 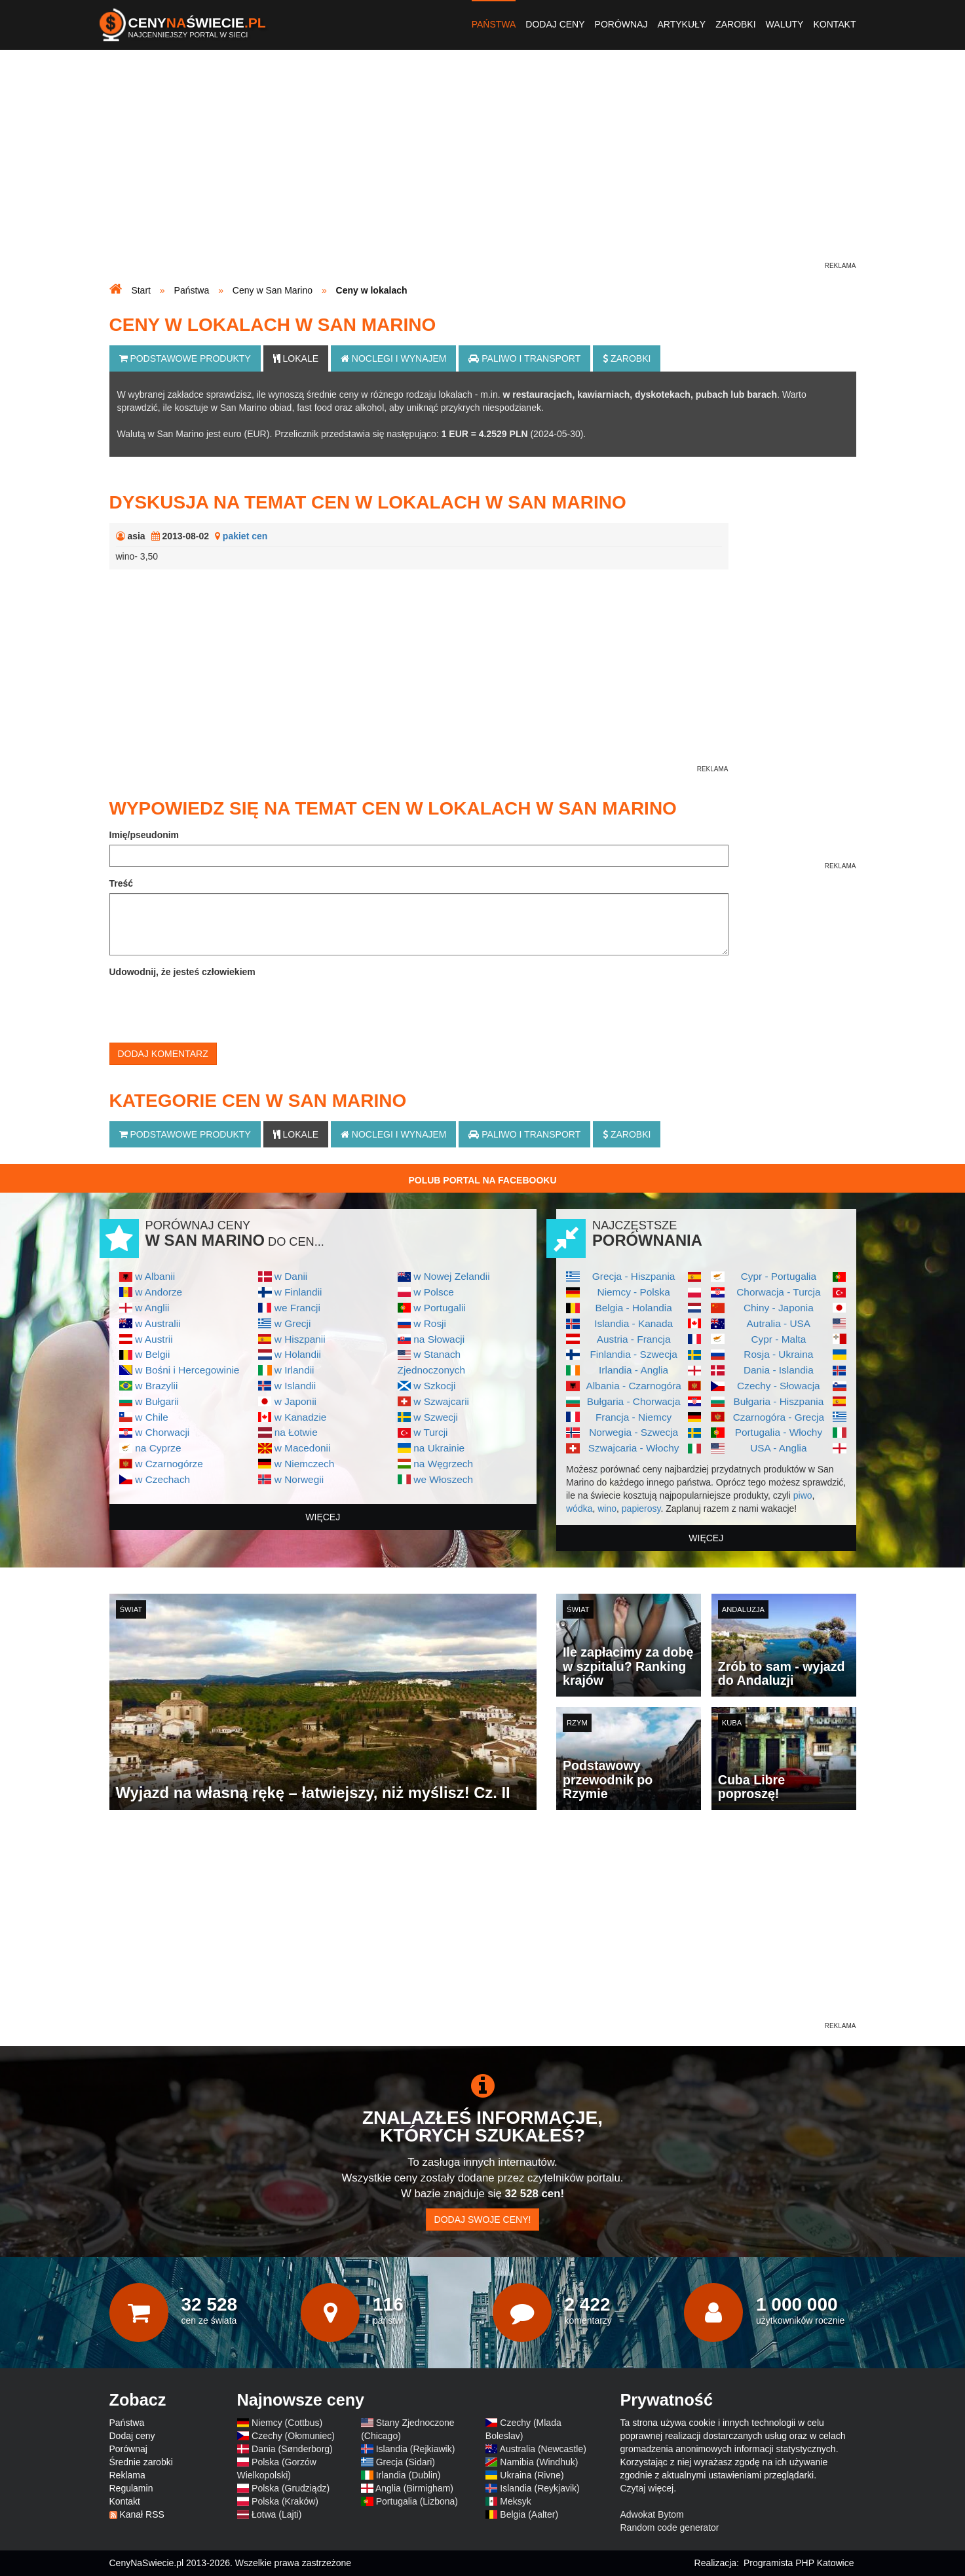 I want to click on w Norwegii, so click(x=299, y=1479).